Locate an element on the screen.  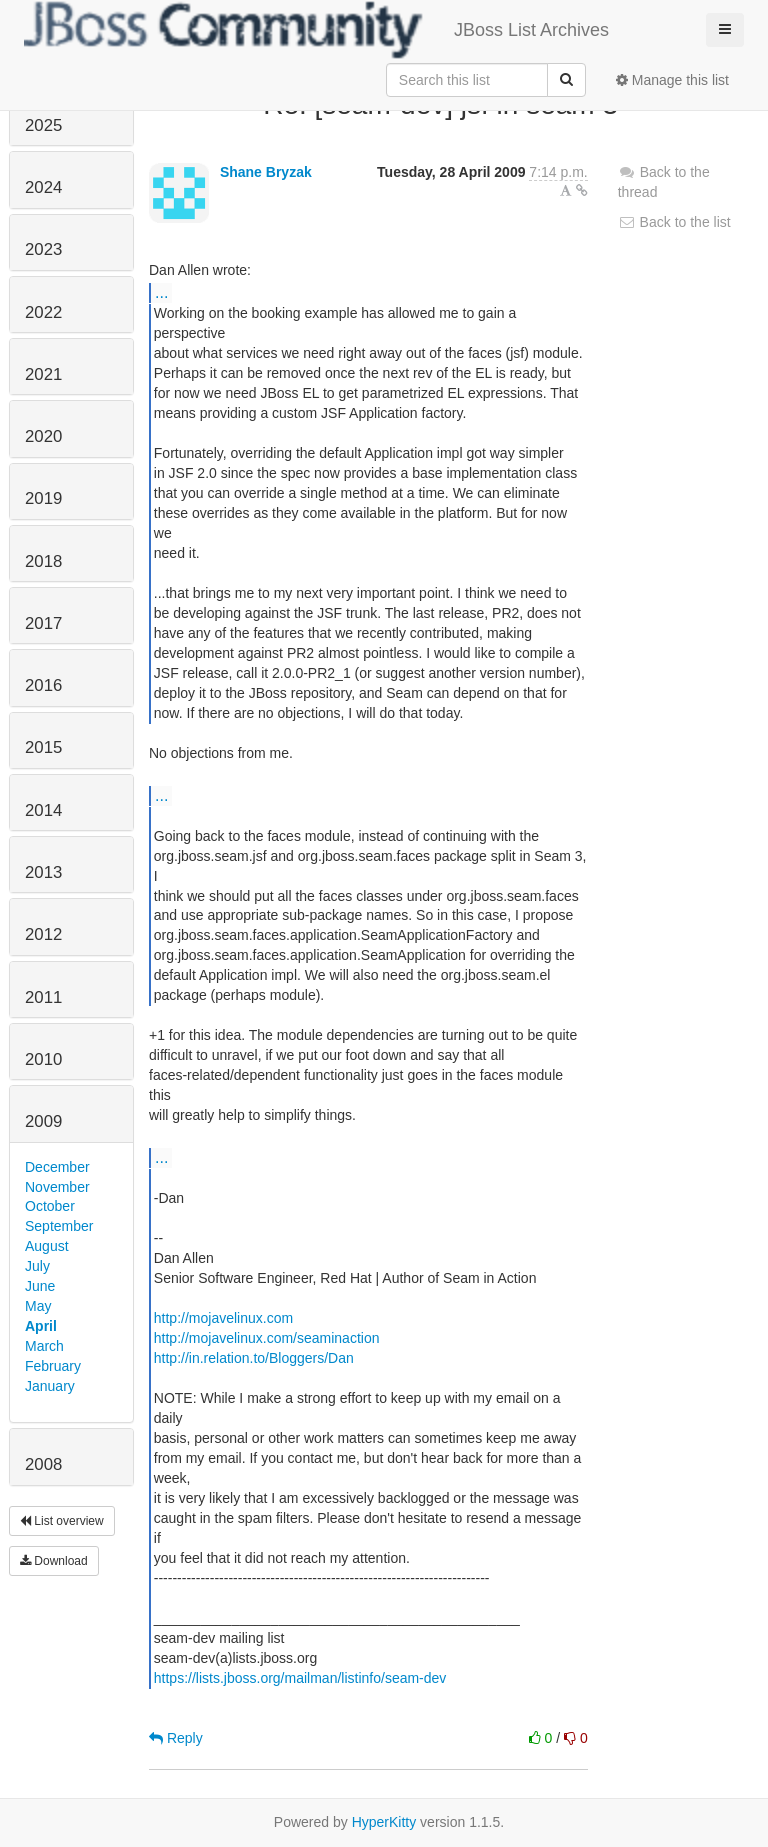
List overview is located at coordinates (62, 1521).